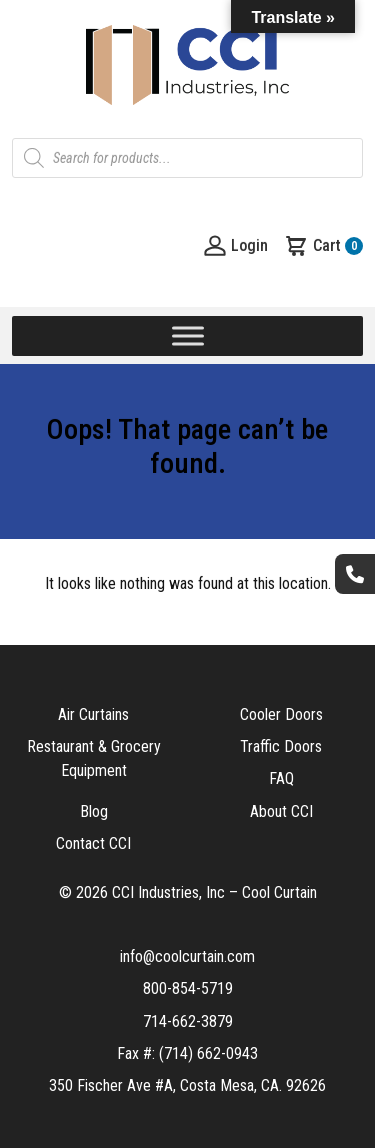 This screenshot has height=1148, width=375. I want to click on Cart, so click(323, 246).